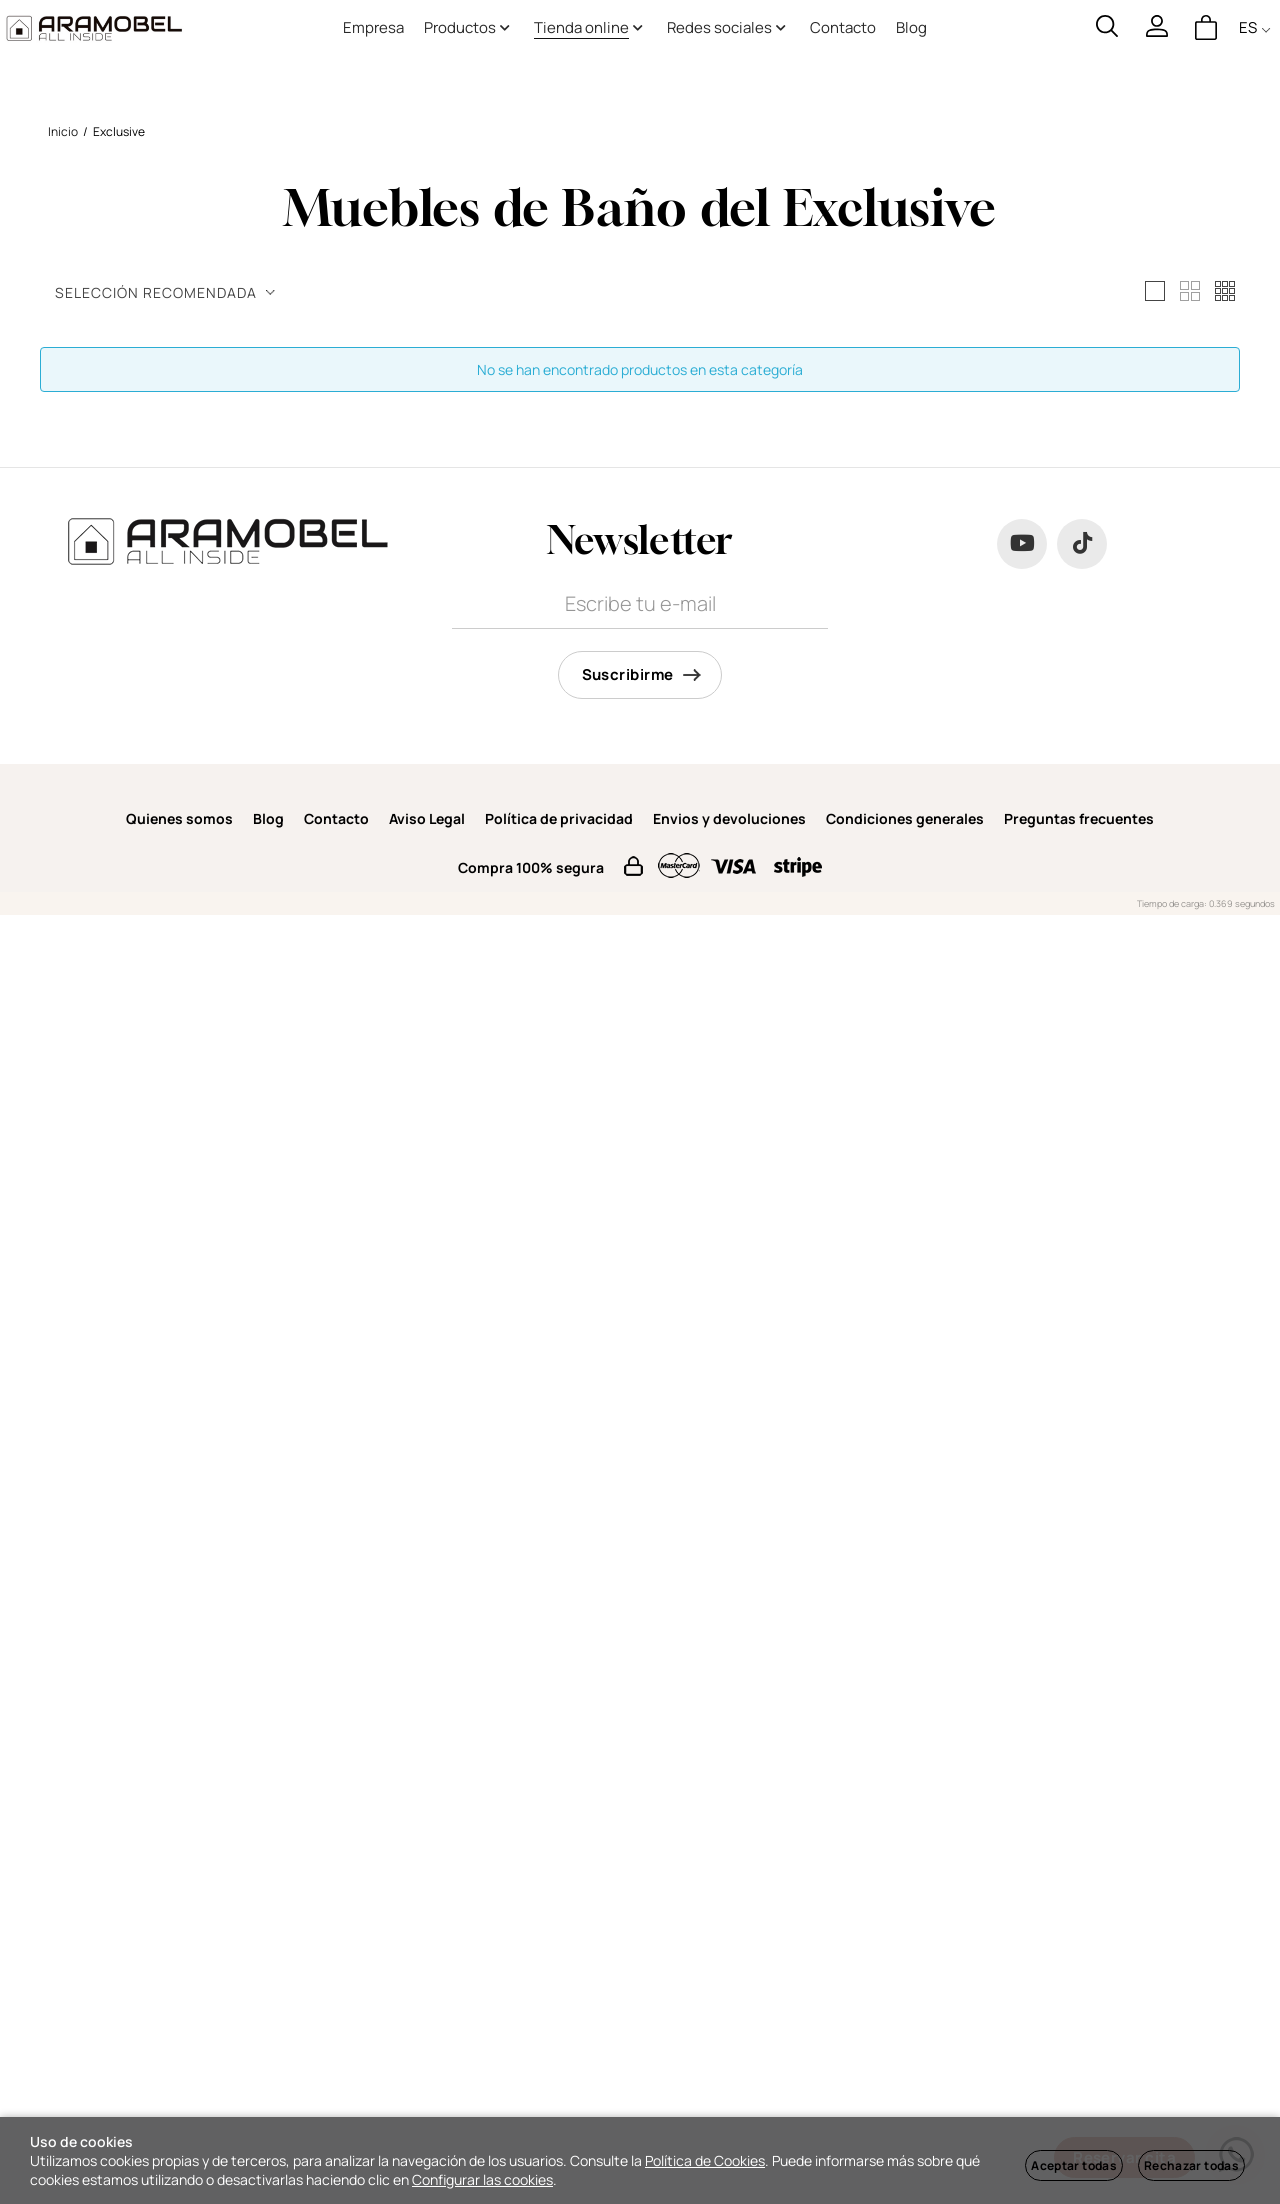 The height and width of the screenshot is (2204, 1280). What do you see at coordinates (482, 2179) in the screenshot?
I see `Configurar las cookies` at bounding box center [482, 2179].